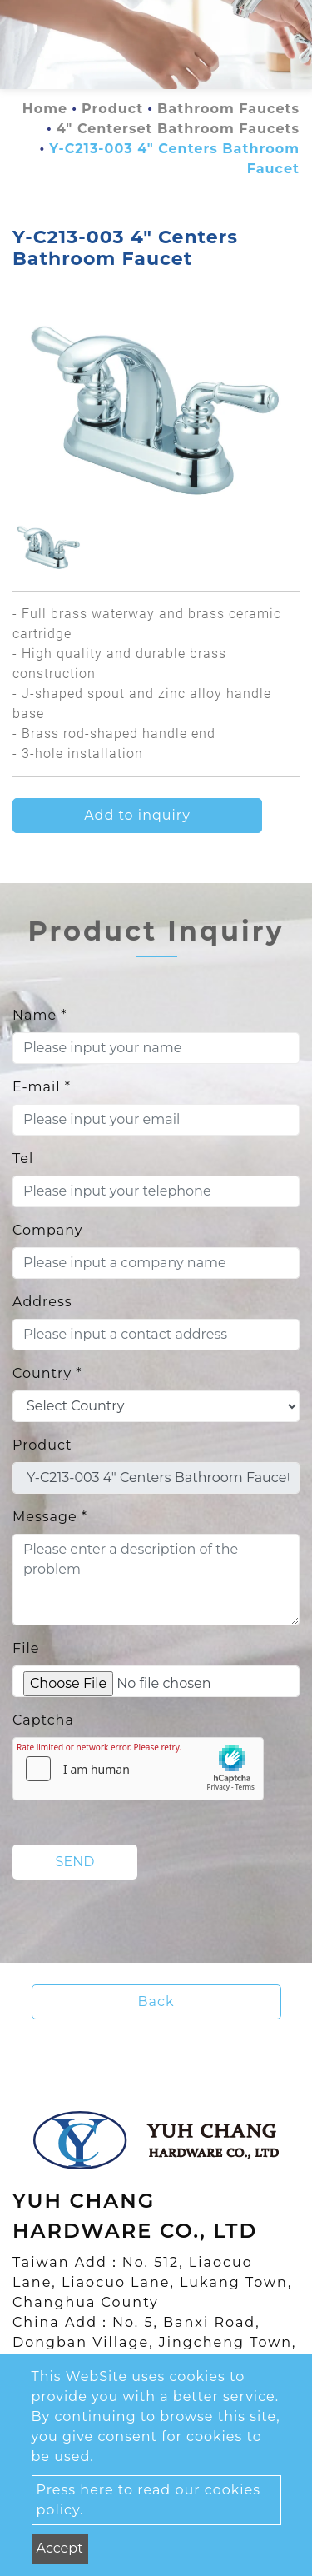 The image size is (312, 2576). What do you see at coordinates (47, 1373) in the screenshot?
I see `Country` at bounding box center [47, 1373].